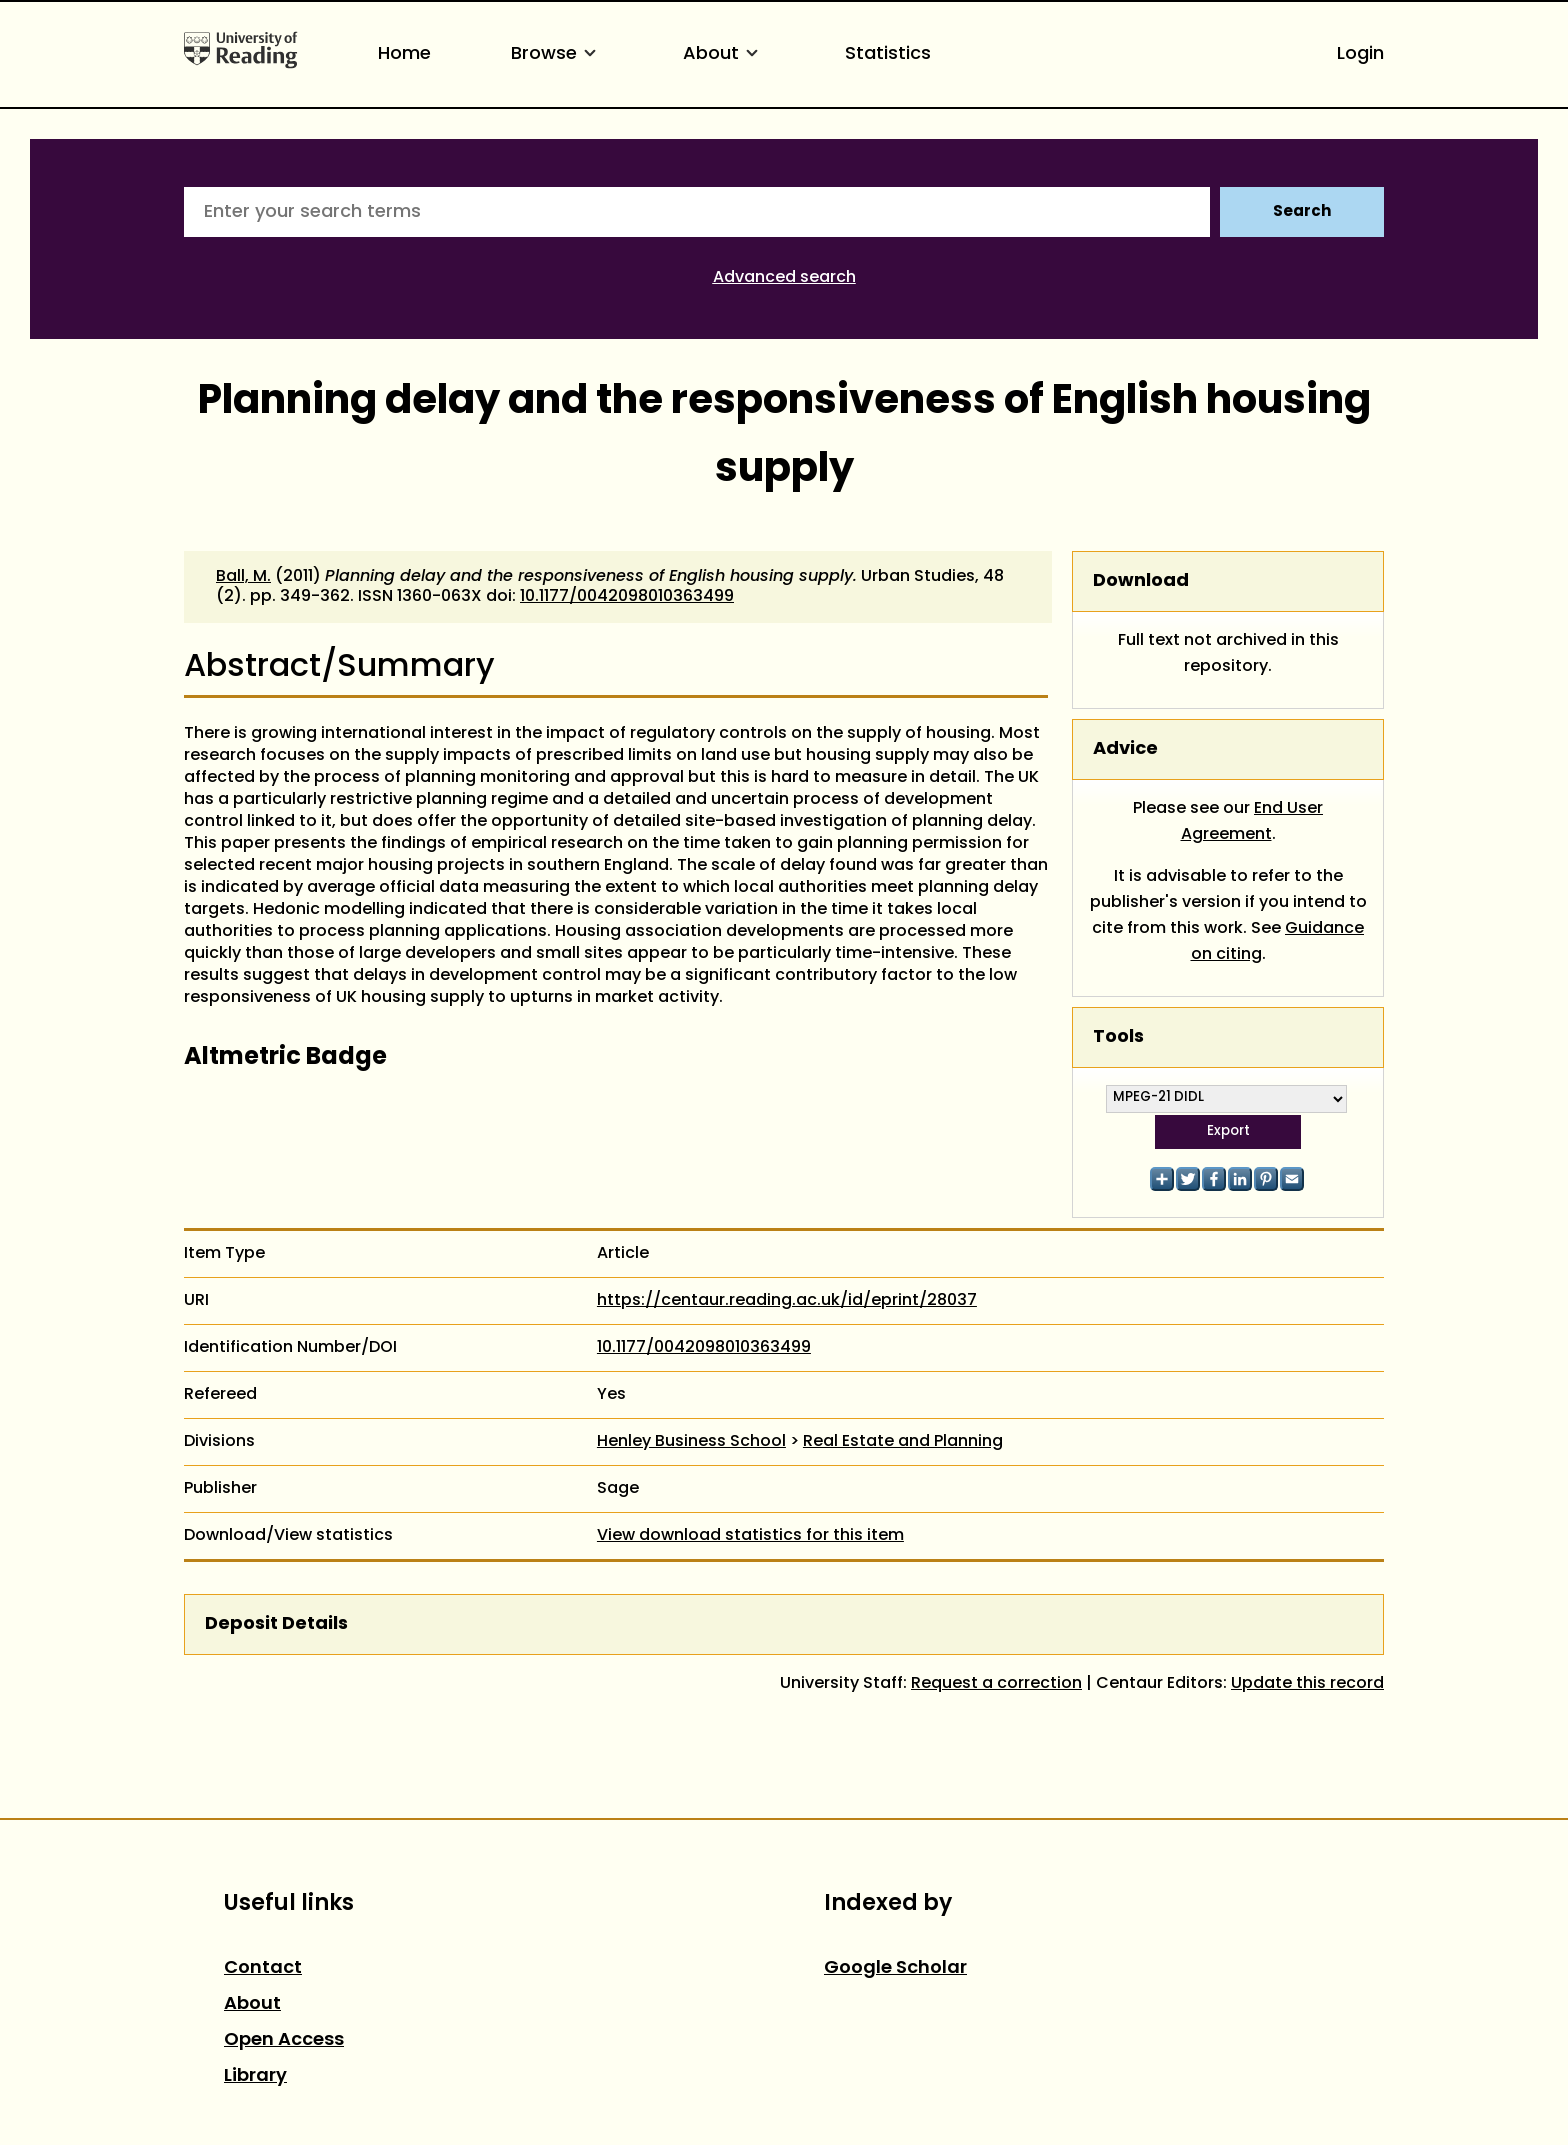 This screenshot has width=1568, height=2145. I want to click on https://centaur.reading.ac.uk/id/eprint/28037, so click(787, 1301).